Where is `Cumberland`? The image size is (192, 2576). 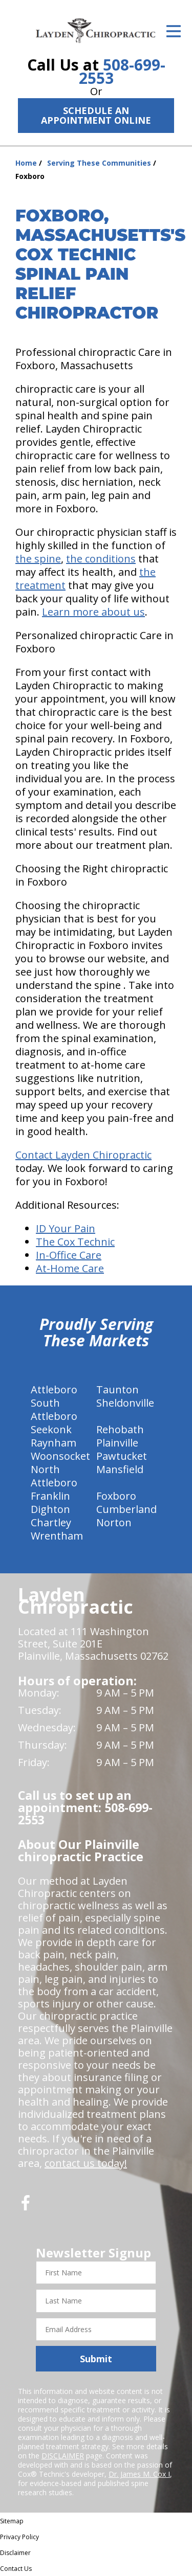 Cumberland is located at coordinates (126, 1509).